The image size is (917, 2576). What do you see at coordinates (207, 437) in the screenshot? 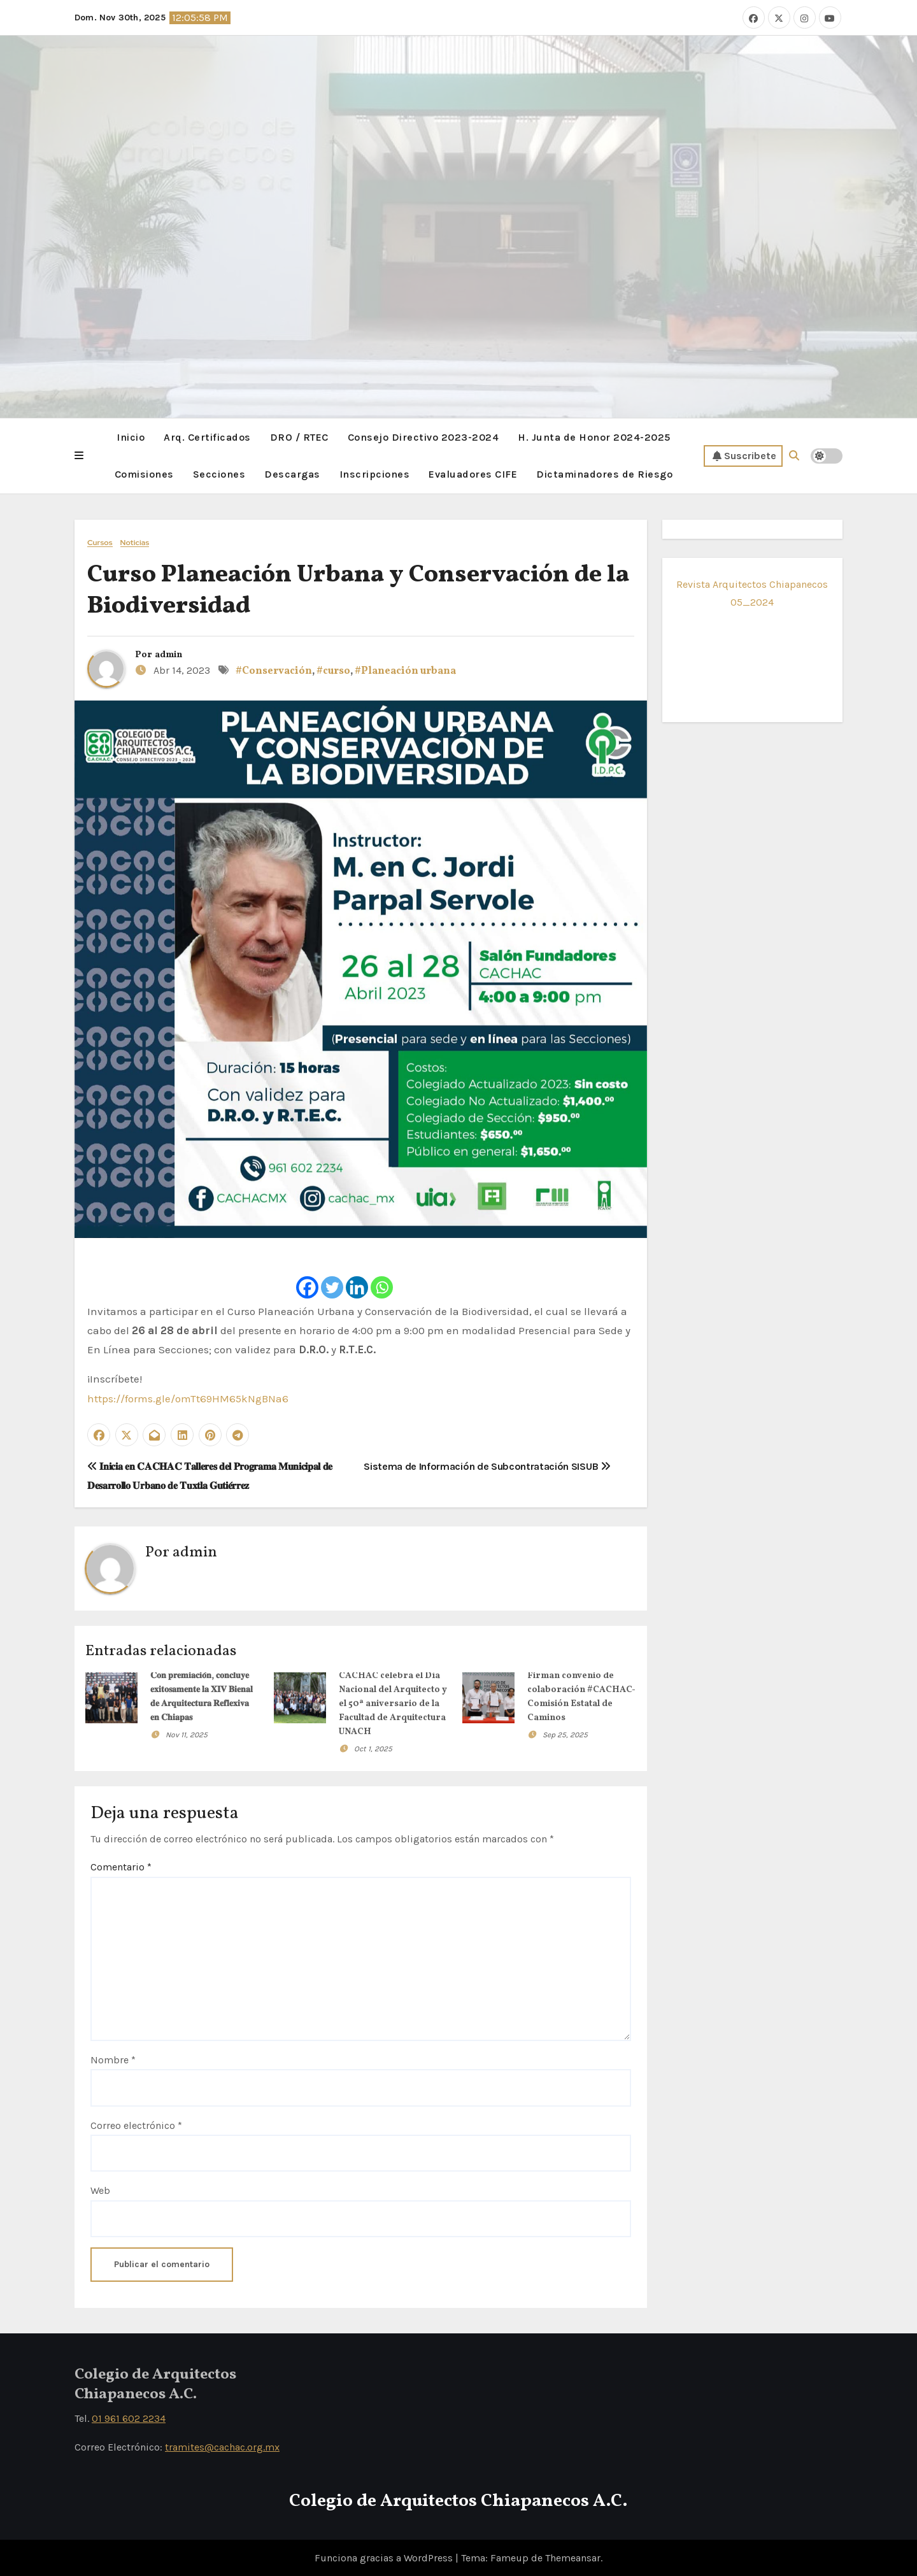
I see `Arq. Certificados` at bounding box center [207, 437].